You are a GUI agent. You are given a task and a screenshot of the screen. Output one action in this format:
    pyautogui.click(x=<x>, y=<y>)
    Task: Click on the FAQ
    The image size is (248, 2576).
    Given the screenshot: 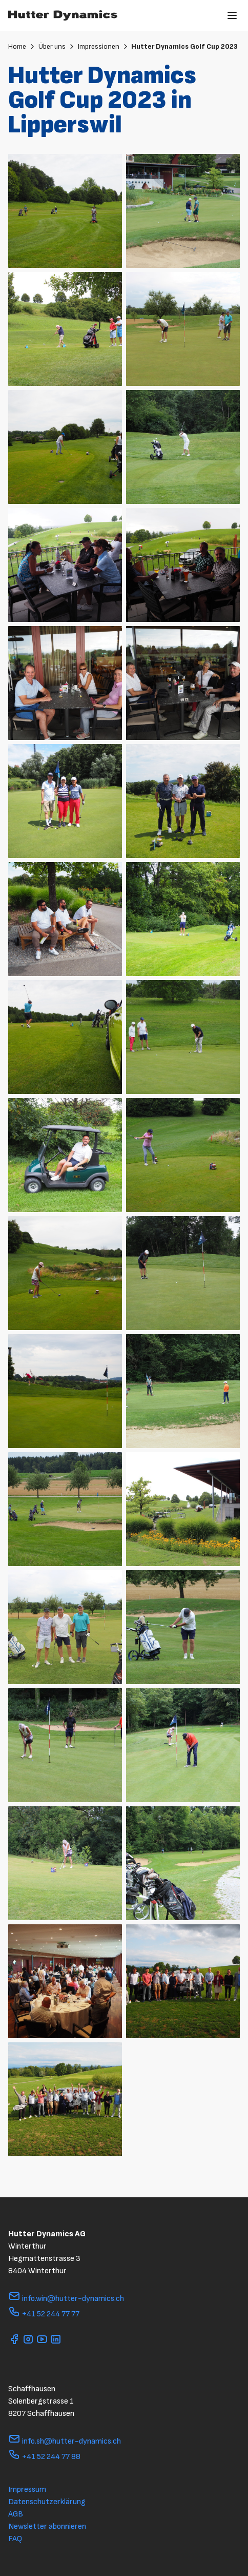 What is the action you would take?
    pyautogui.click(x=15, y=2539)
    